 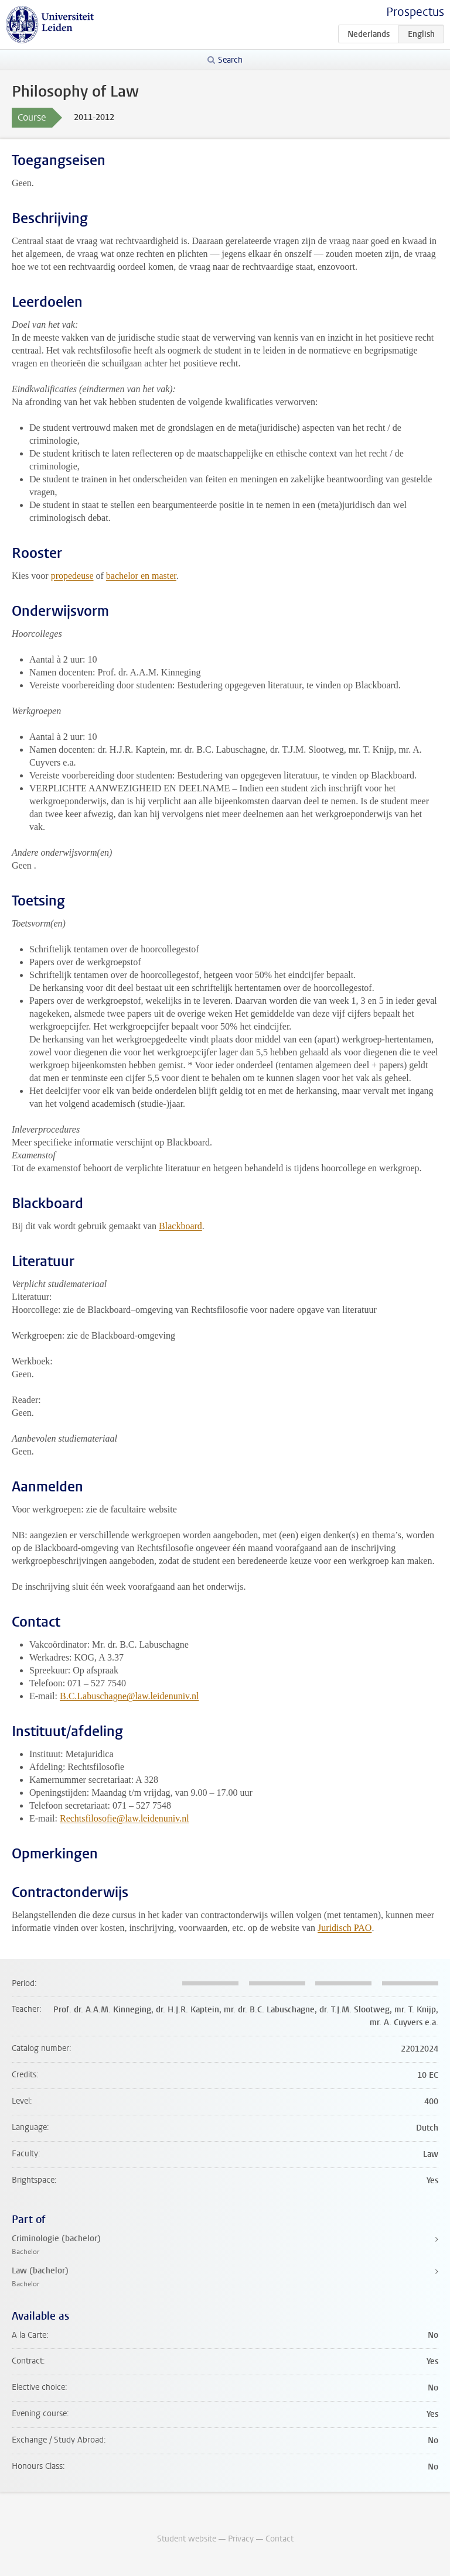 What do you see at coordinates (141, 576) in the screenshot?
I see `bachelor en master` at bounding box center [141, 576].